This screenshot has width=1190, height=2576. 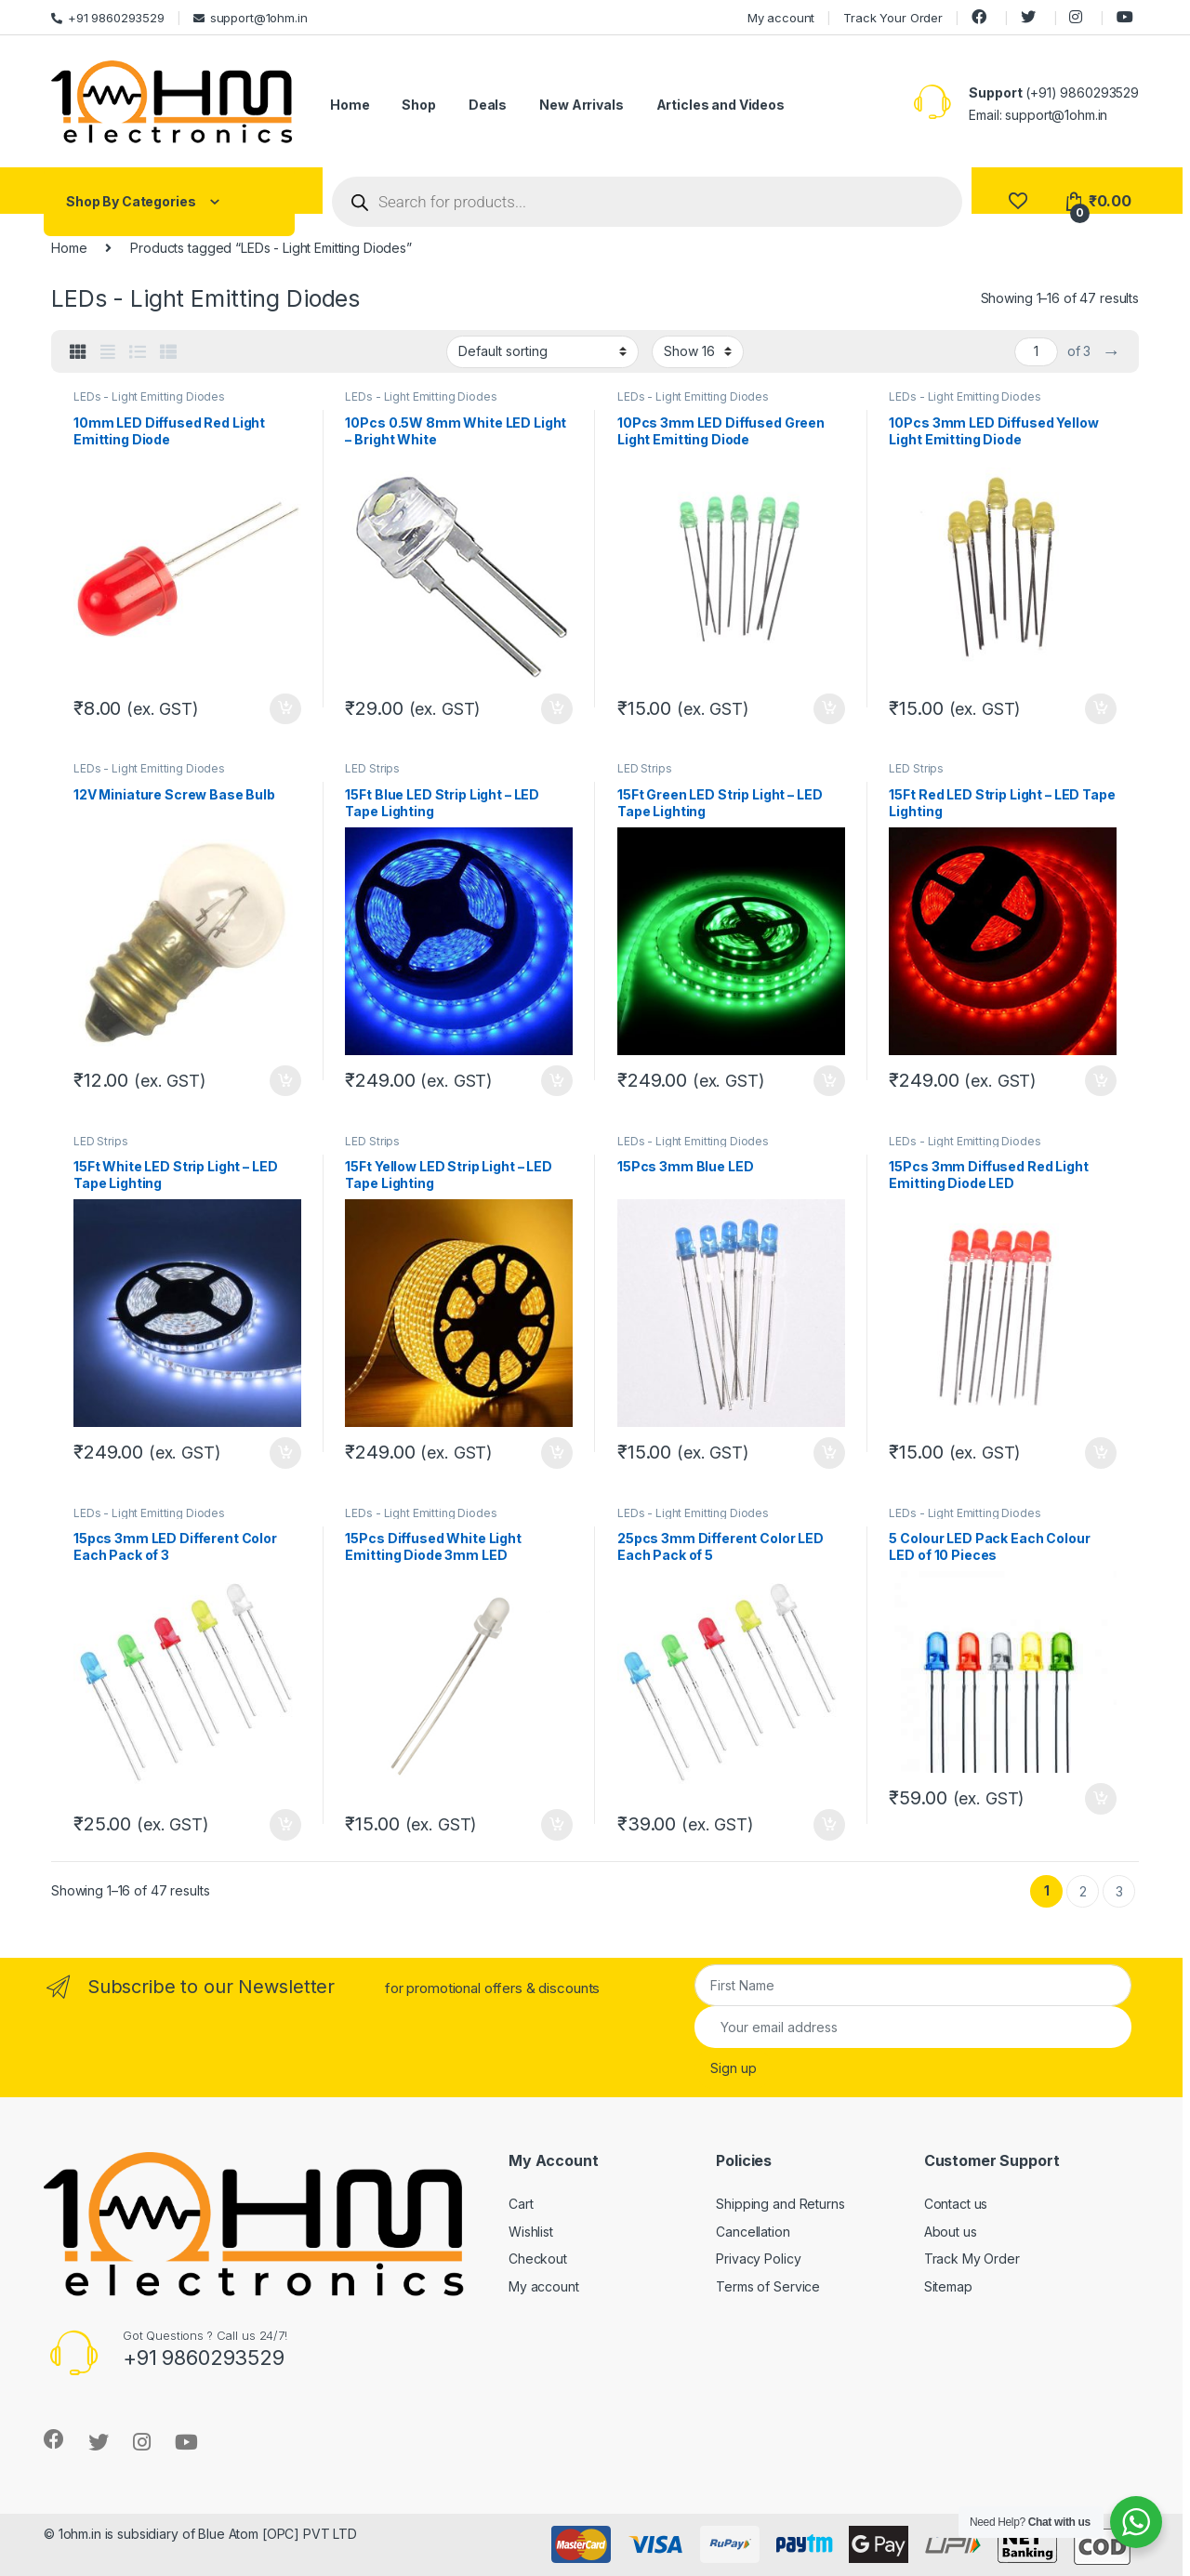 I want to click on Add to cart [Add “15Ft White LED Strip Light – LED Tape Lighting” to your cart], so click(x=285, y=1453).